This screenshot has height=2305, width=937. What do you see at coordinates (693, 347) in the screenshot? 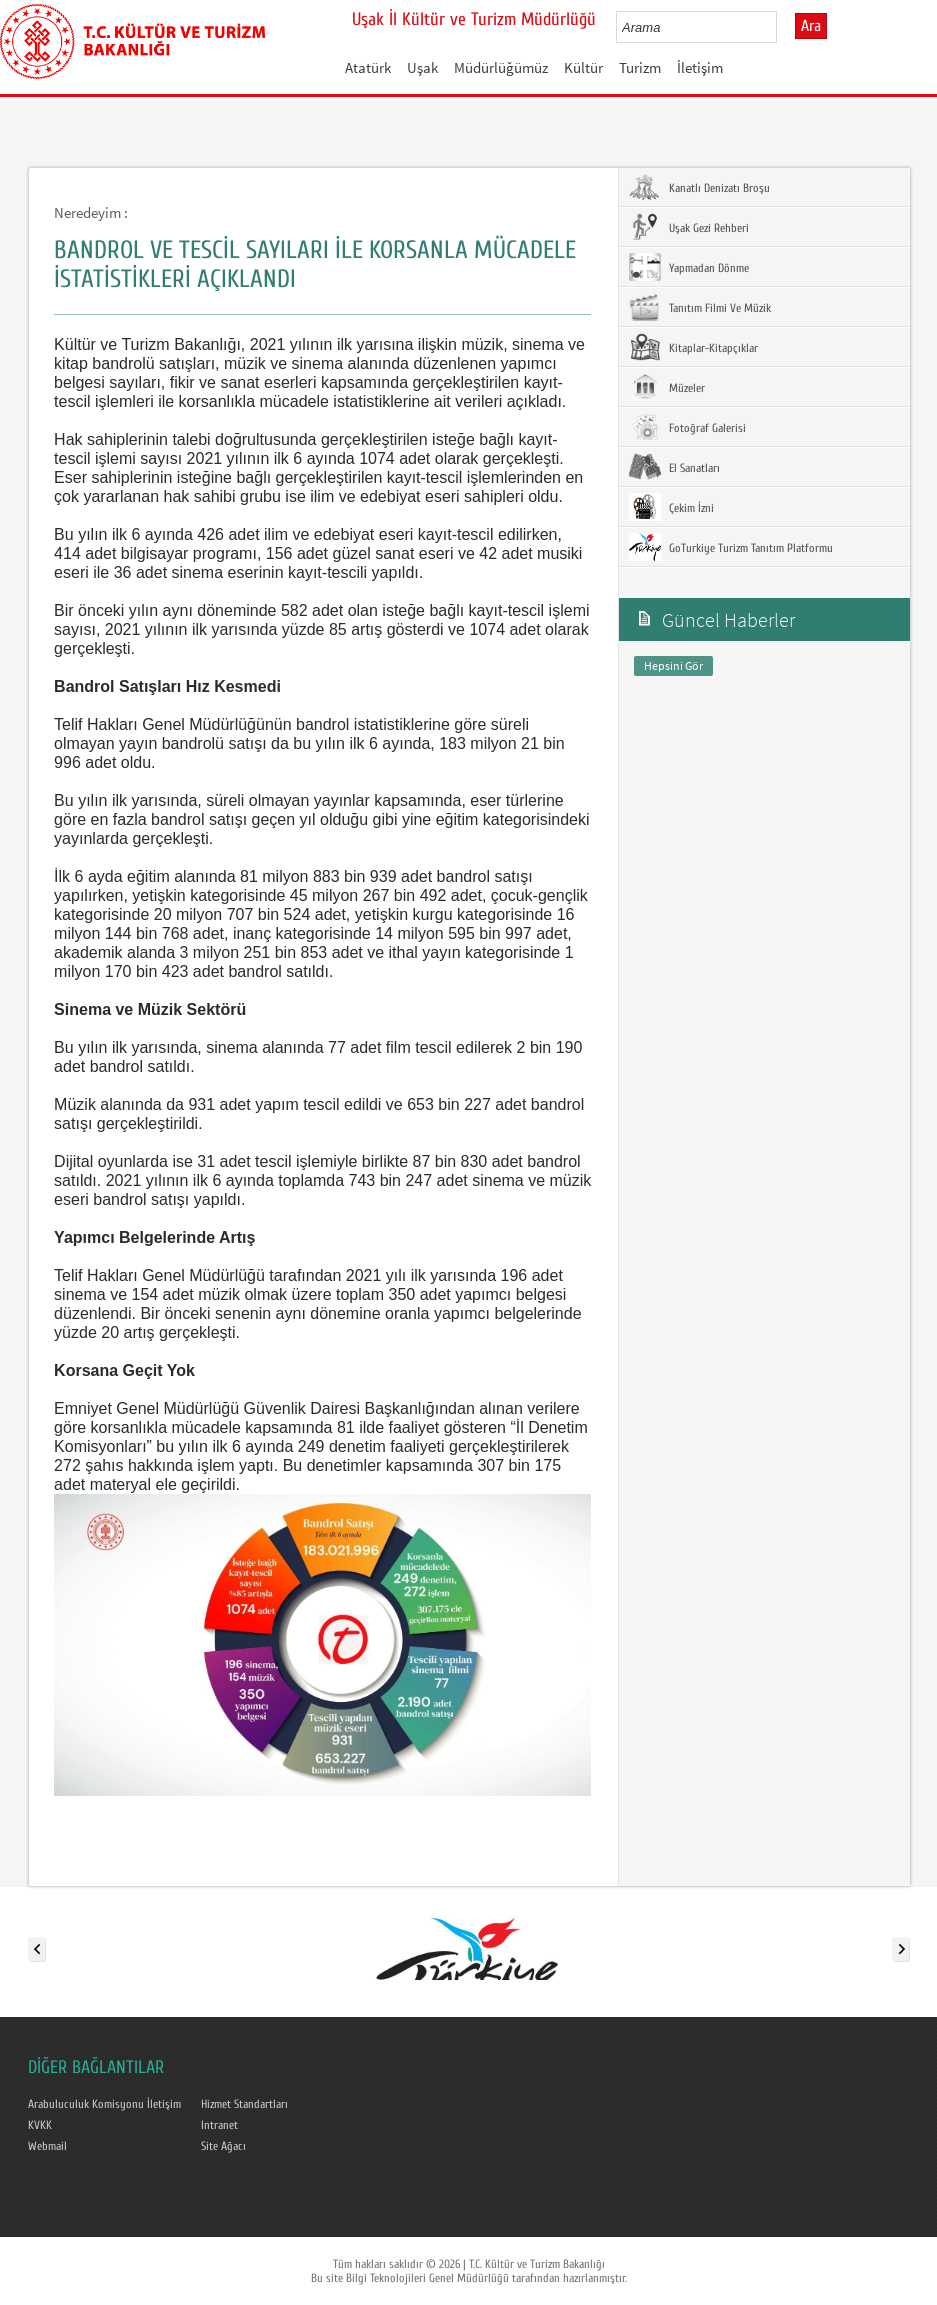
I see `Kitaplar-Kitapçıklar` at bounding box center [693, 347].